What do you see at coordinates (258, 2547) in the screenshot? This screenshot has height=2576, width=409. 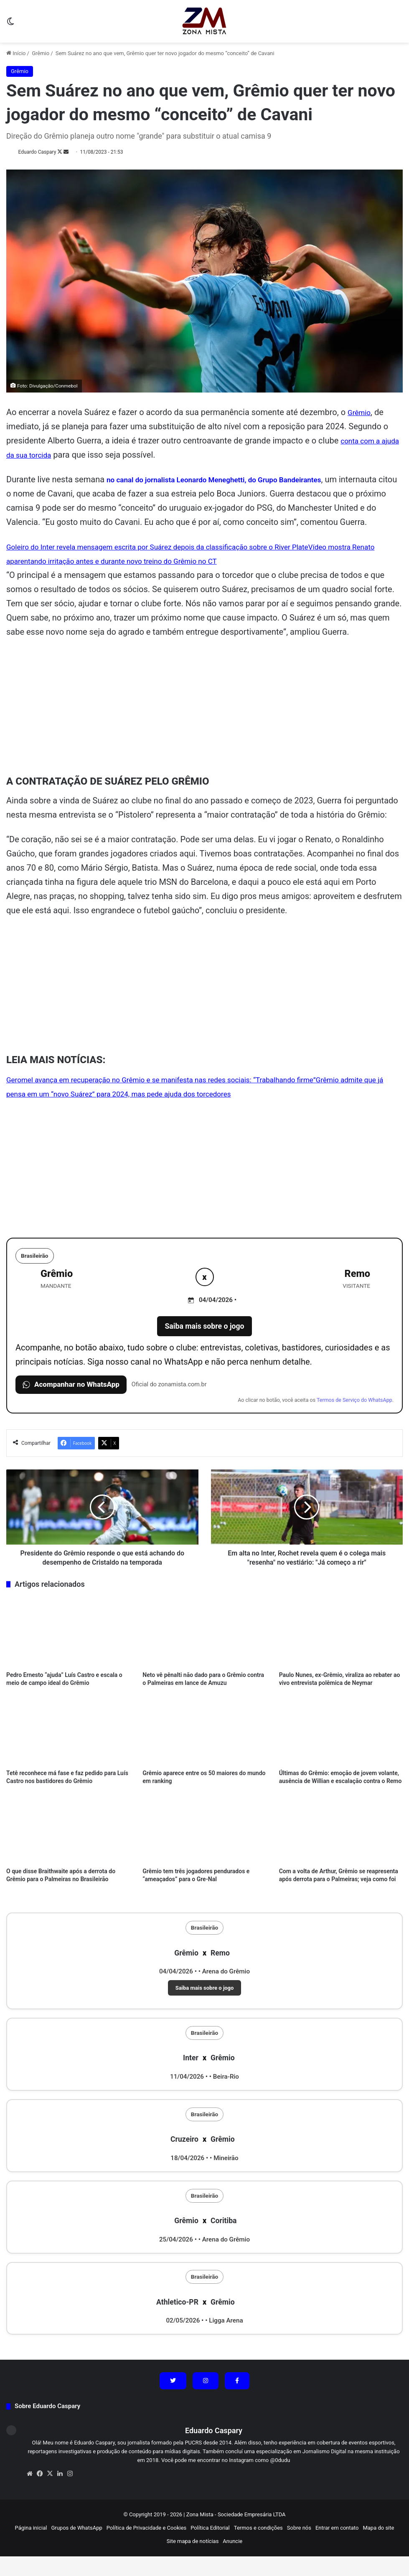 I see `Termos e condições` at bounding box center [258, 2547].